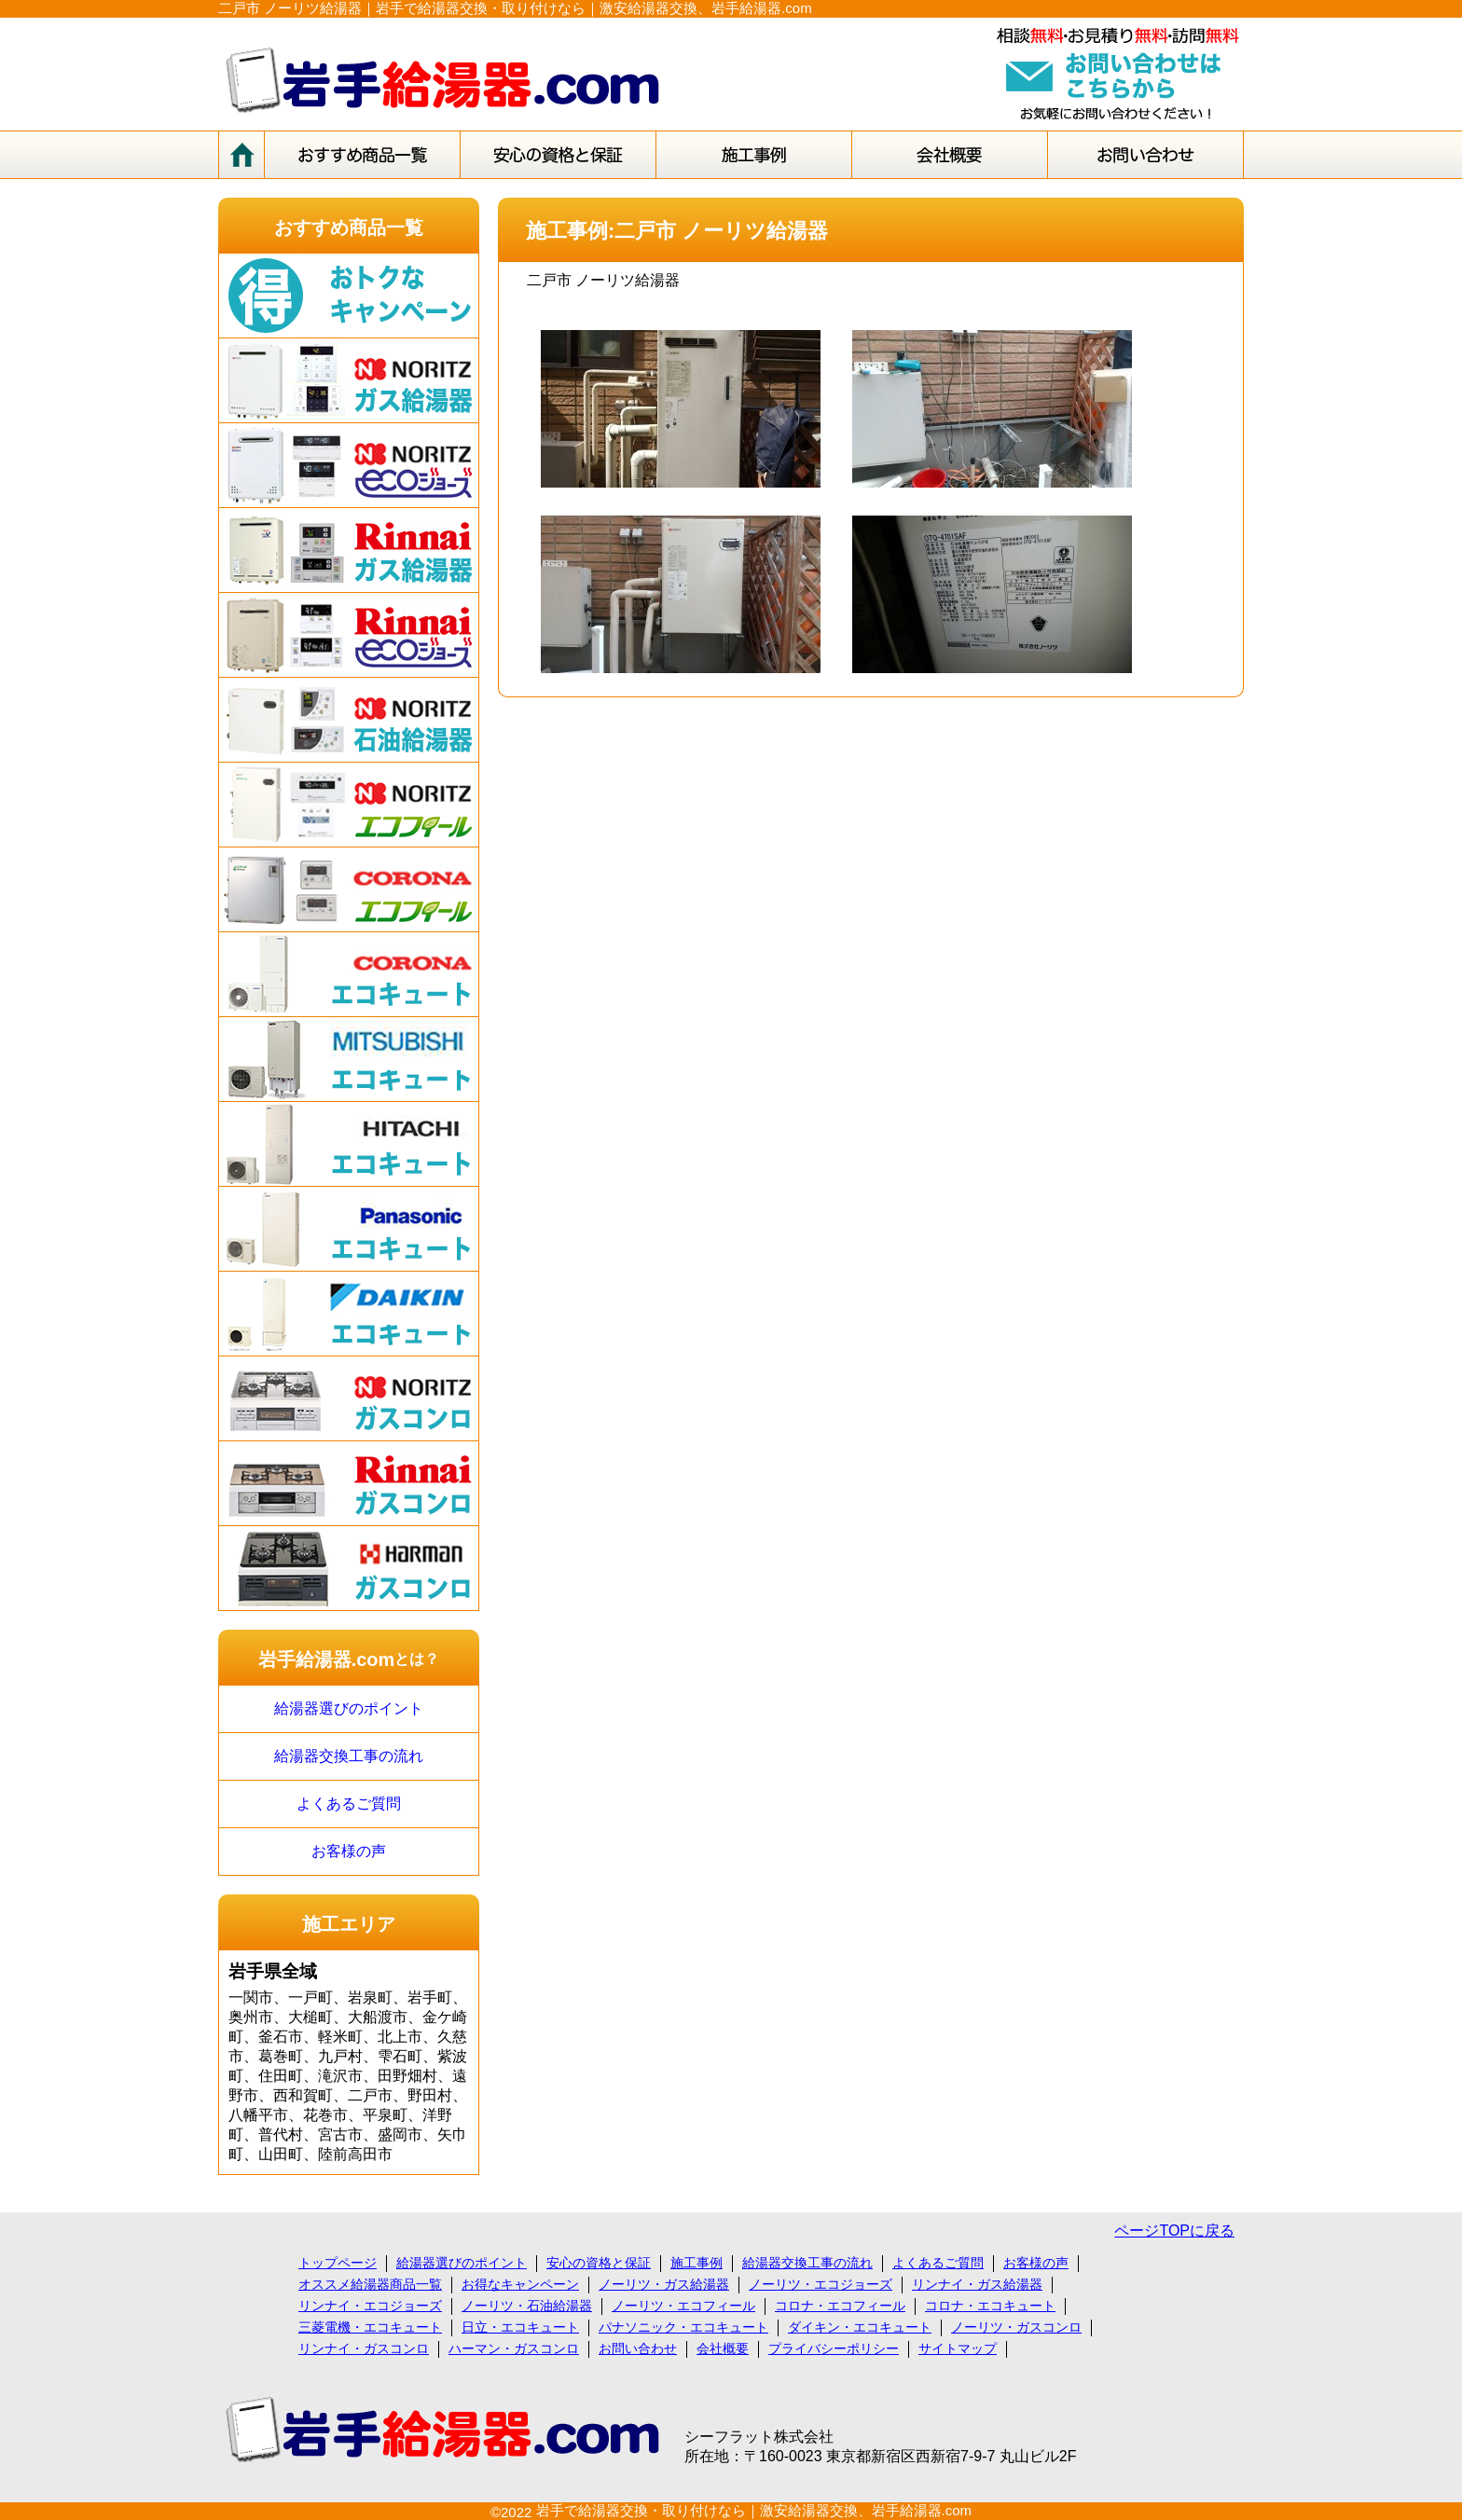 This screenshot has height=2520, width=1462. I want to click on サイトマップ, so click(957, 2348).